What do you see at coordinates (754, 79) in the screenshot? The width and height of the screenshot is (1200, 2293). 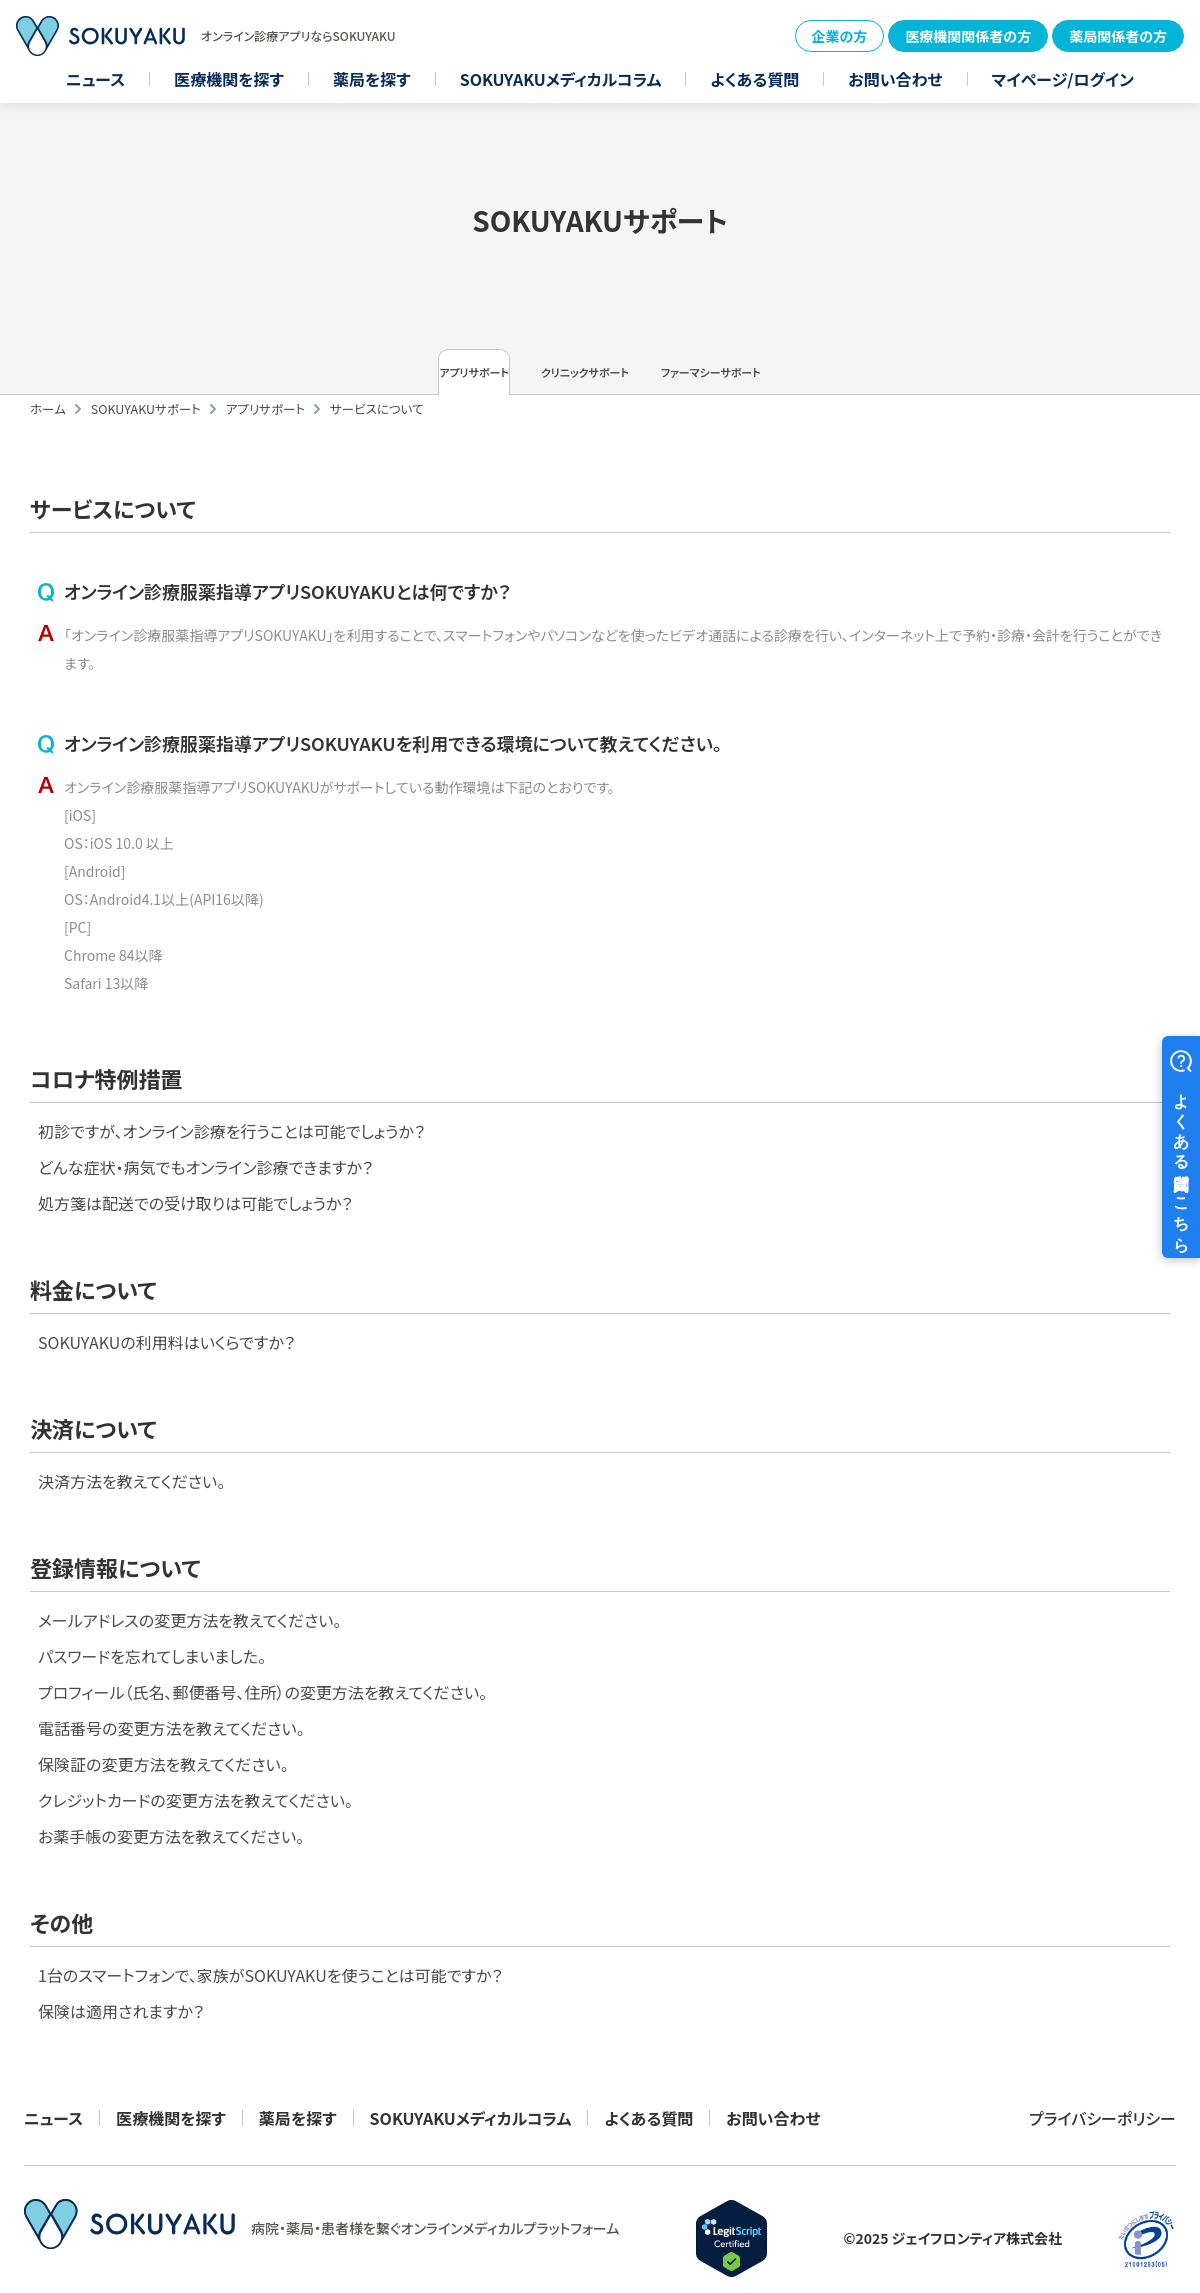 I see `よくある質問` at bounding box center [754, 79].